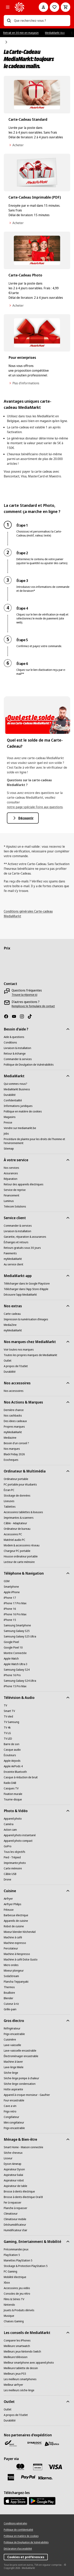 Image resolution: width=74 pixels, height=2576 pixels. Describe the element at coordinates (29, 2363) in the screenshot. I see `[Meilleur smartphone avec appareil photo]` at that location.